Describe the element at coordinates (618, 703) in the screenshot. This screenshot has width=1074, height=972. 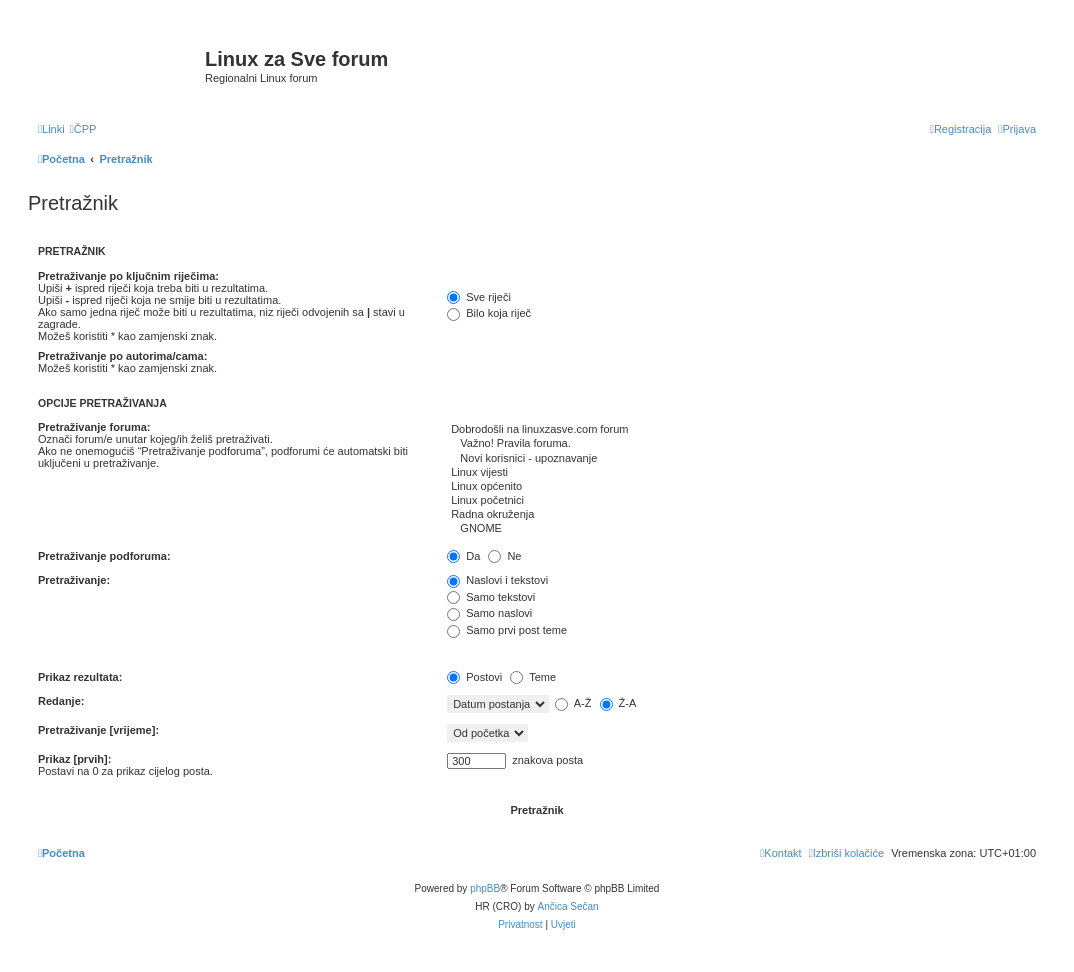
I see `Ž-A` at that location.